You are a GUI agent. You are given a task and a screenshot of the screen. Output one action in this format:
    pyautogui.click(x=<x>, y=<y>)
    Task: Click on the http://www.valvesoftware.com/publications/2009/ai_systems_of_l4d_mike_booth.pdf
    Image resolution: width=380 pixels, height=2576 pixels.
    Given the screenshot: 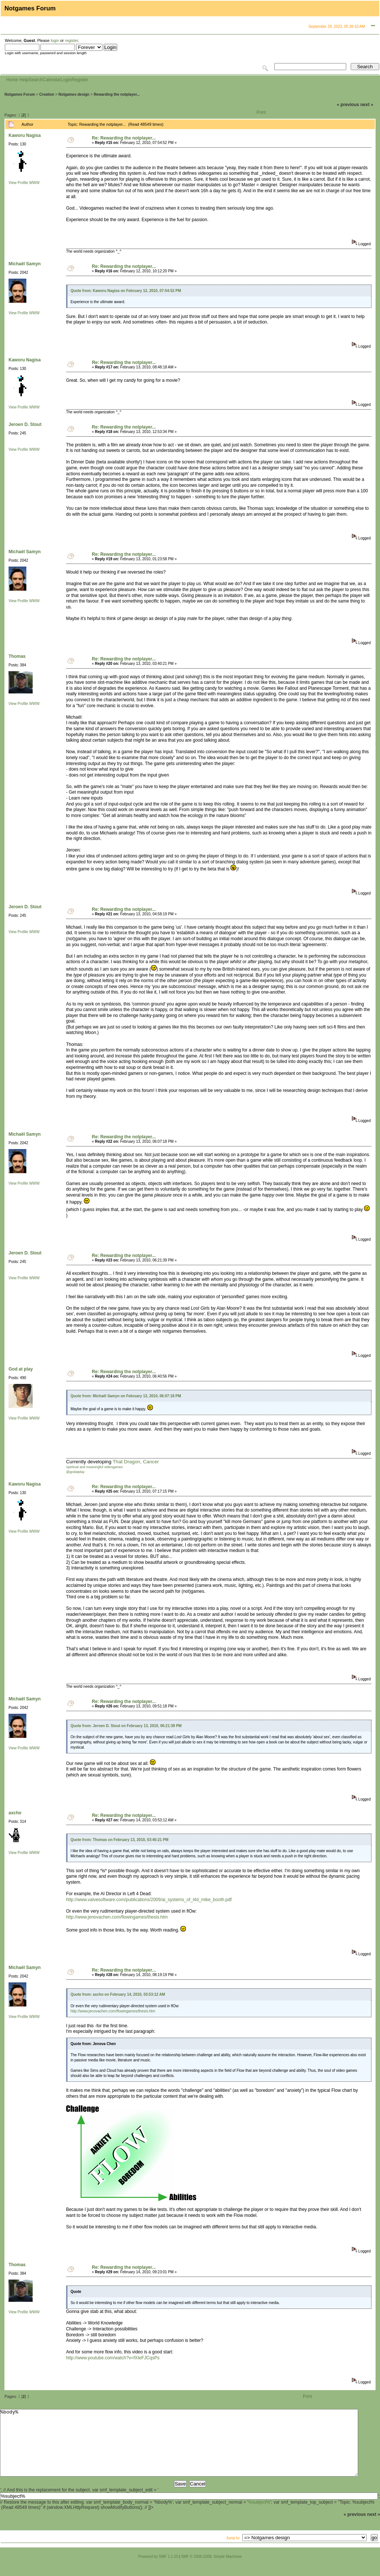 What is the action you would take?
    pyautogui.click(x=149, y=1899)
    